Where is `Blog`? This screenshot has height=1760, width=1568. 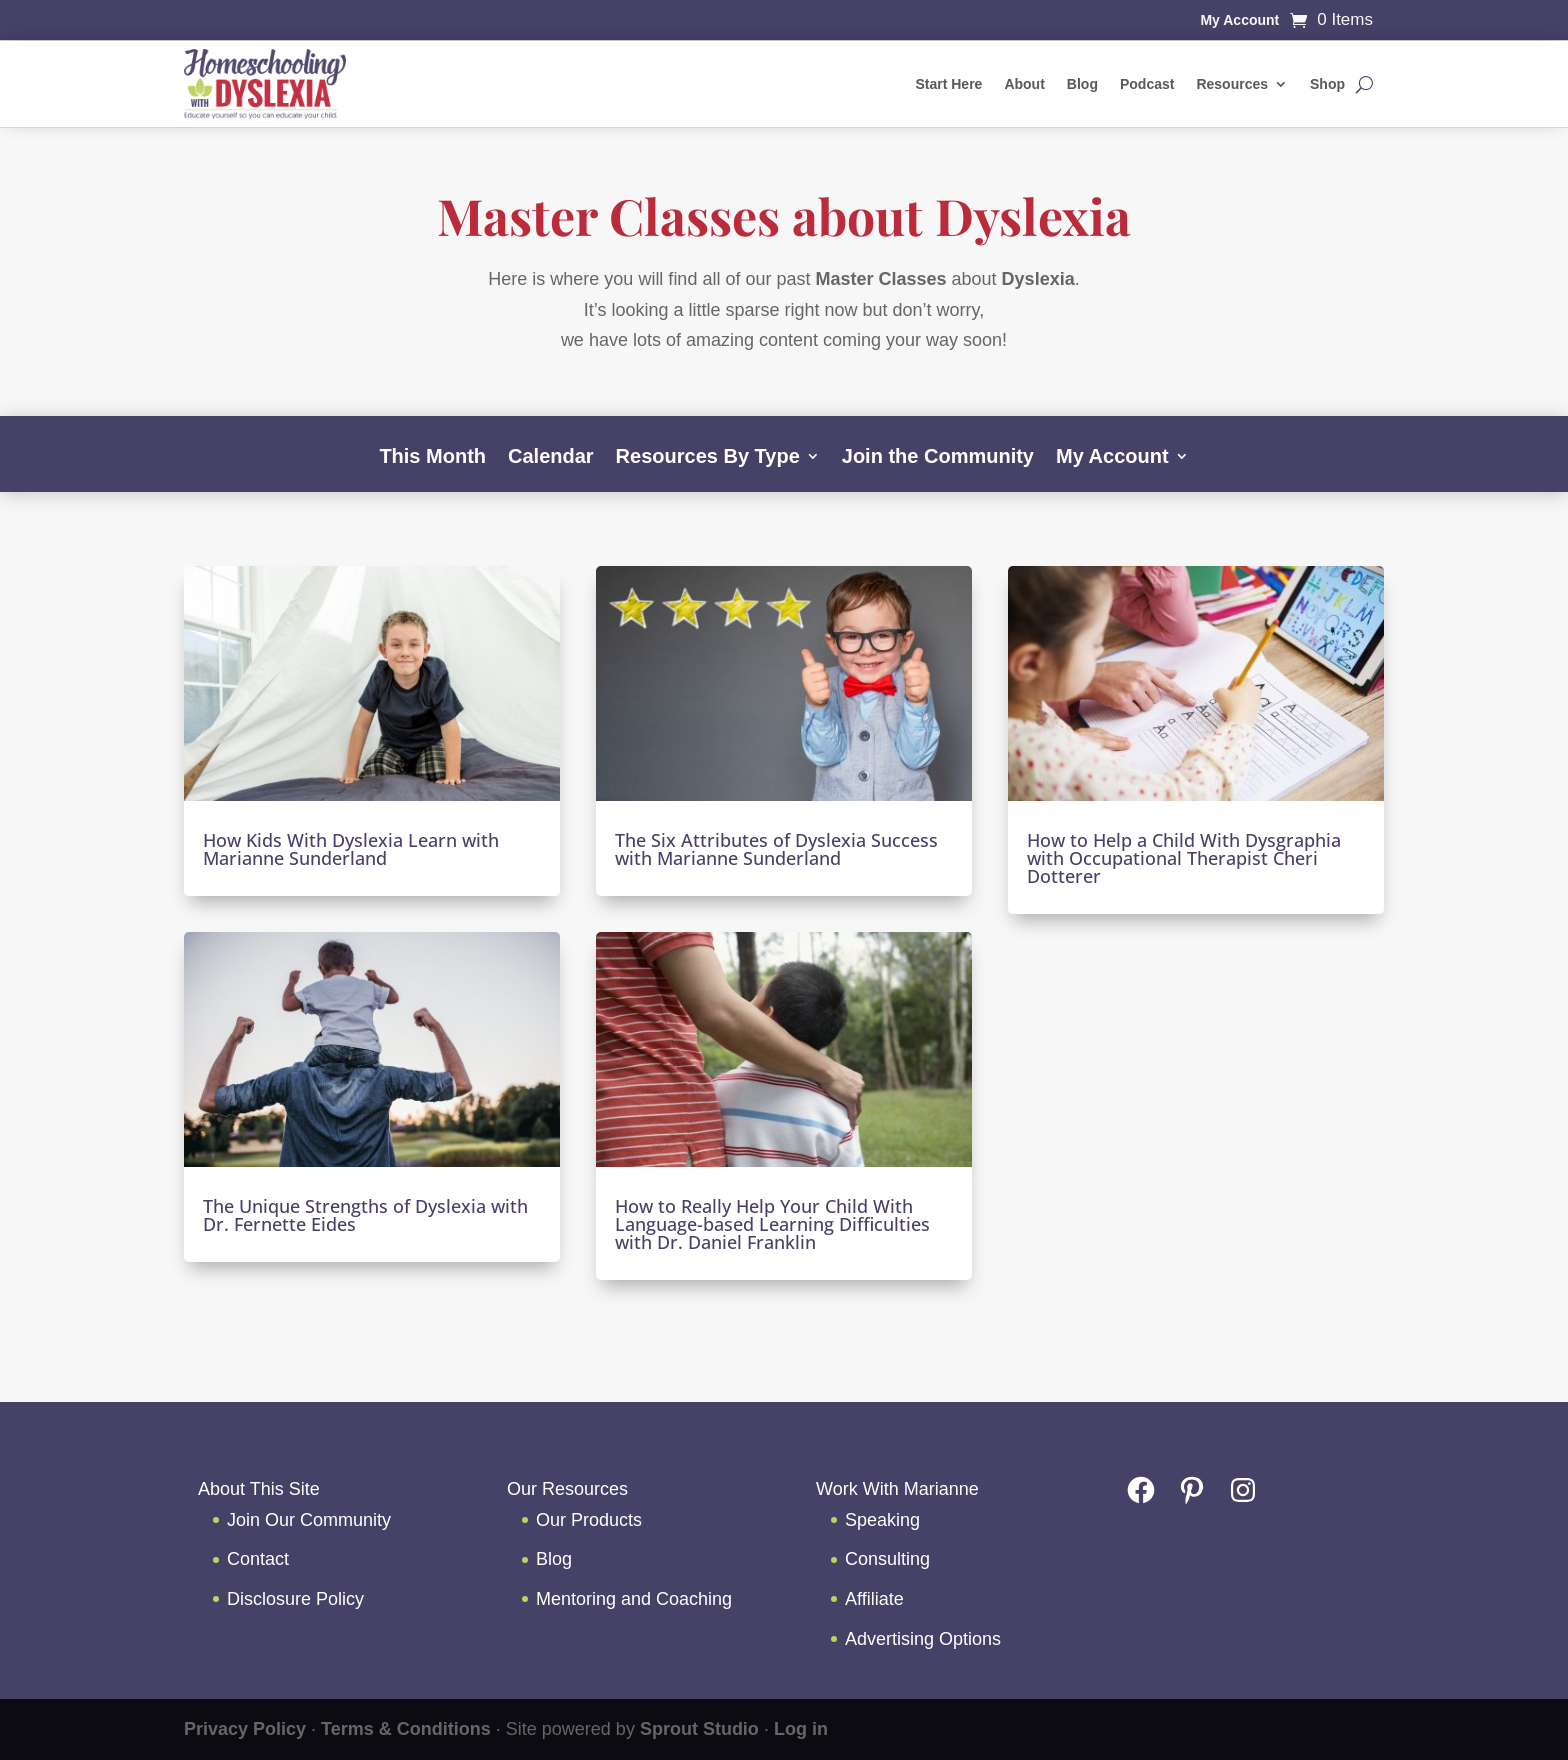
Blog is located at coordinates (1082, 84).